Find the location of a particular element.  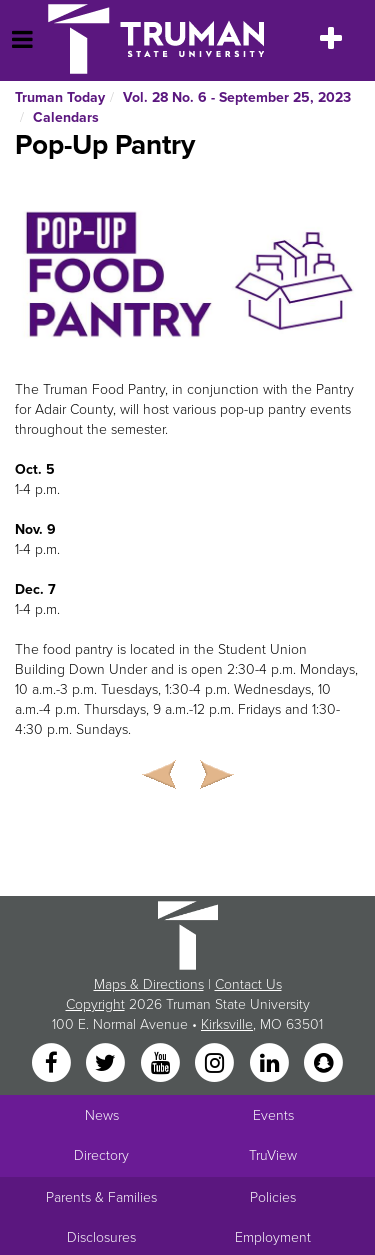

Vol. 28 No. 6 - September 25, 2023 is located at coordinates (237, 97).